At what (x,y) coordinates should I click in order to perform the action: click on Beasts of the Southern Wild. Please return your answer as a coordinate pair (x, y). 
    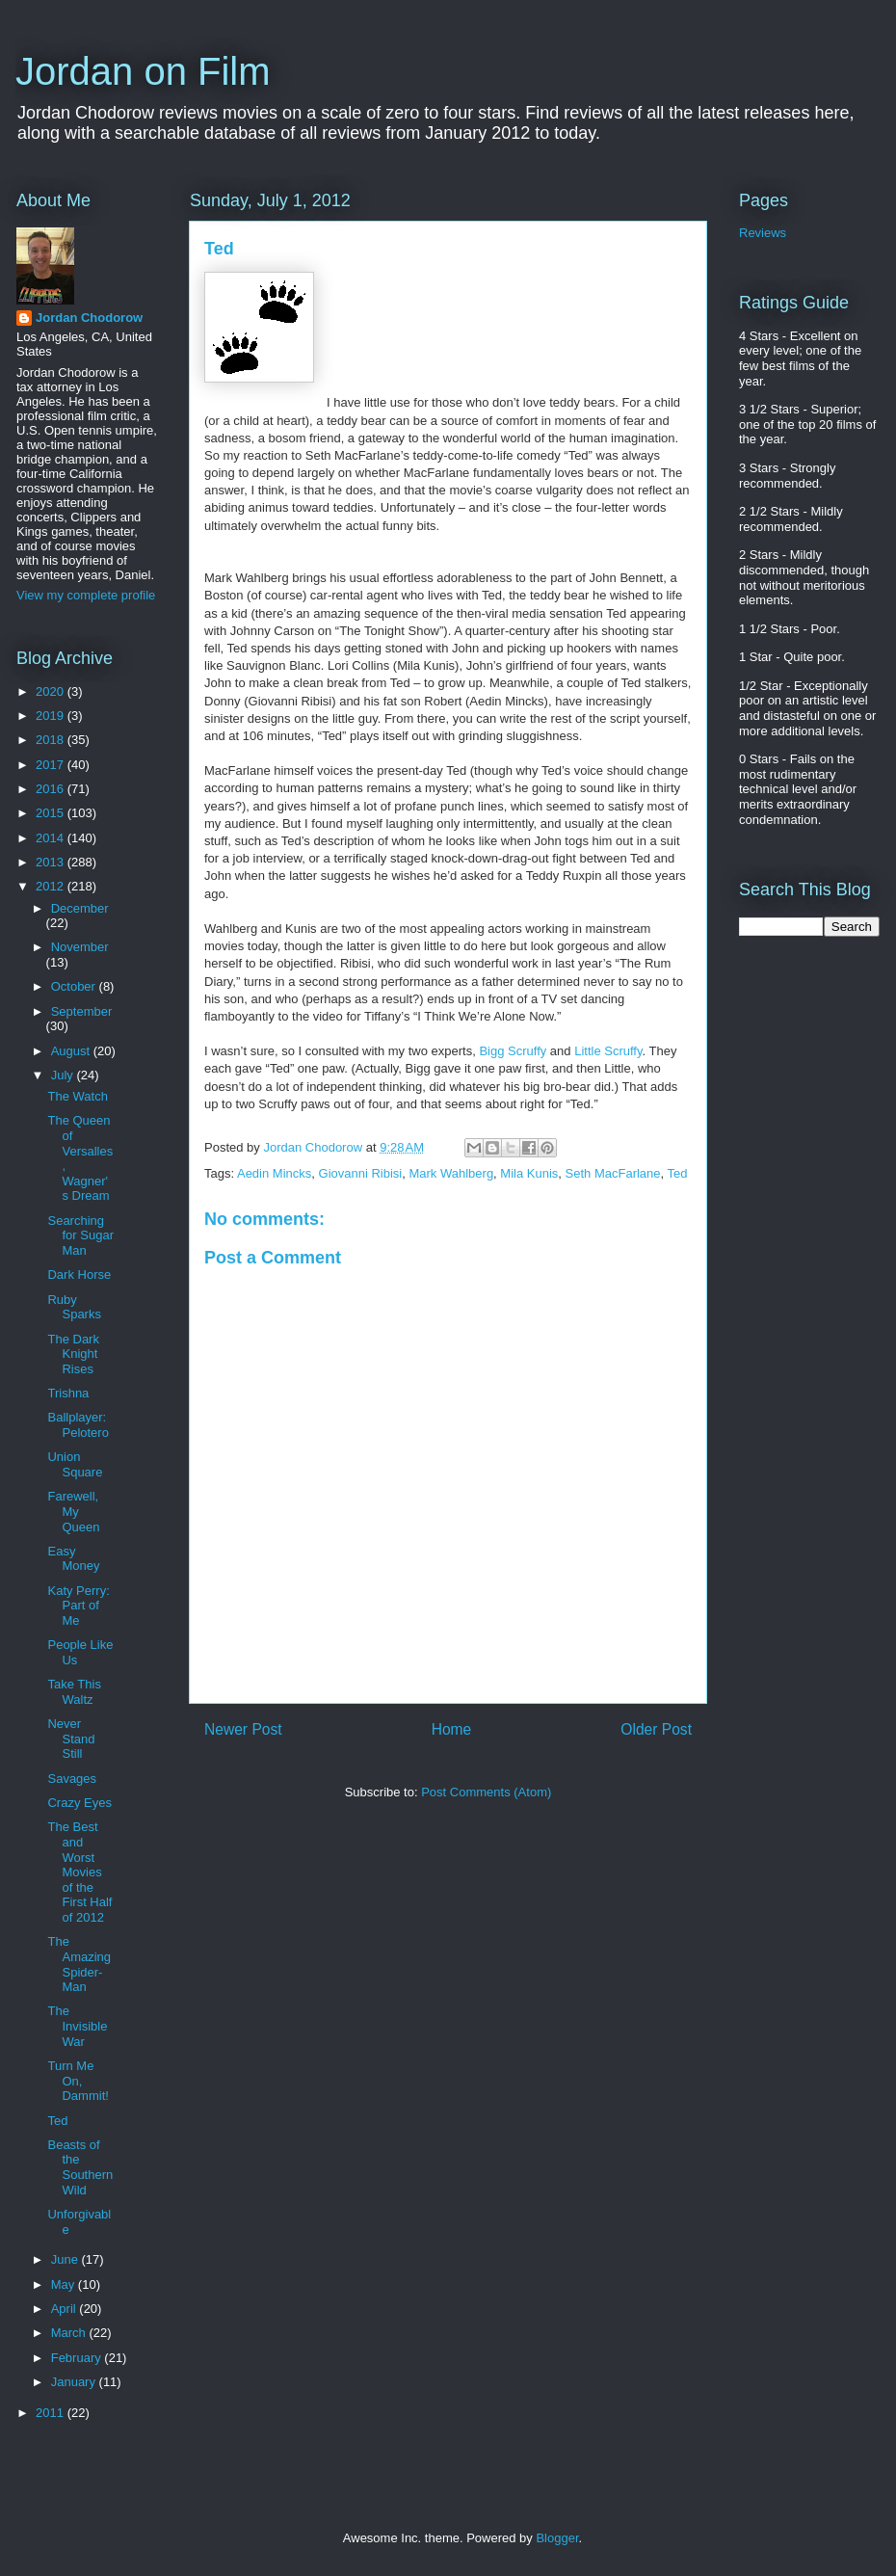
    Looking at the image, I should click on (80, 2167).